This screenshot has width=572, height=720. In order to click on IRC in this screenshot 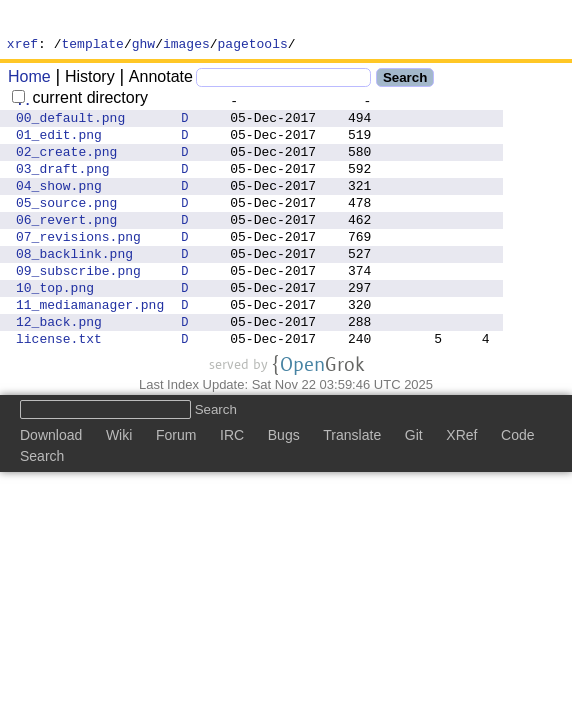, I will do `click(232, 483)`.